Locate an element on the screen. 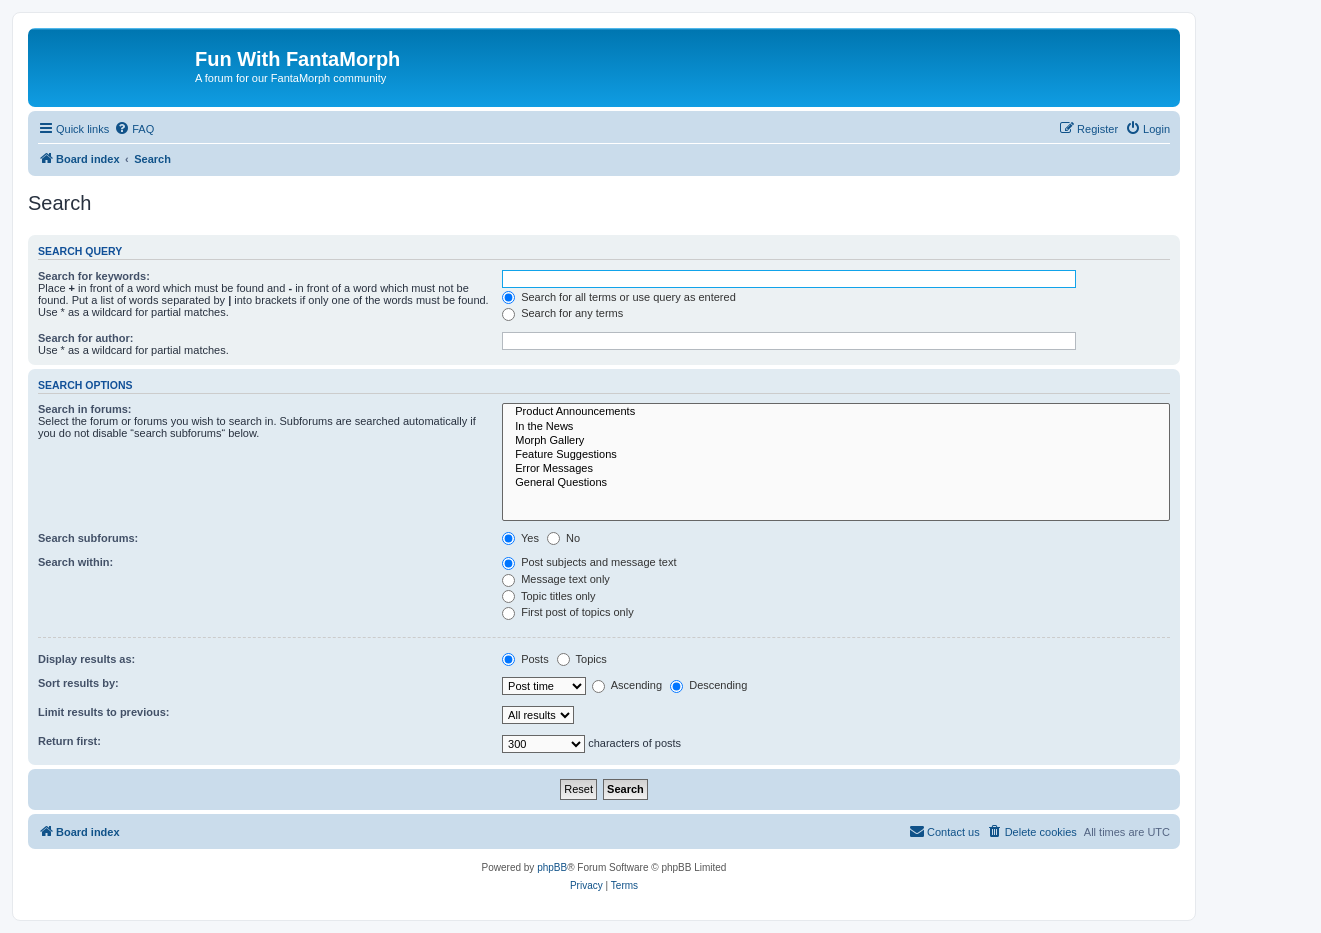  No is located at coordinates (563, 538).